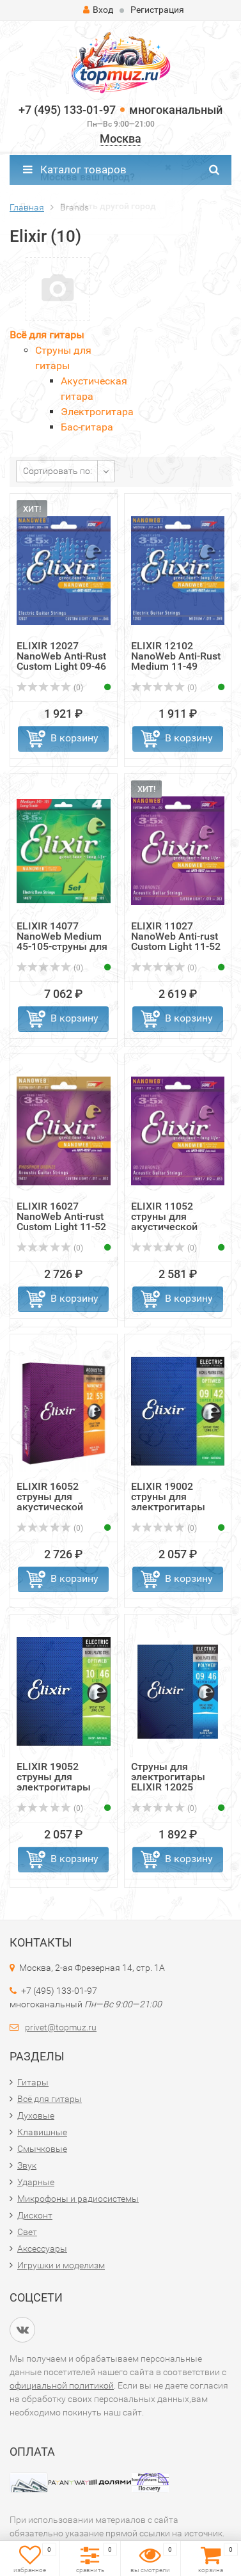 The image size is (241, 2576). What do you see at coordinates (61, 2027) in the screenshot?
I see `privet@topmuz.ru` at bounding box center [61, 2027].